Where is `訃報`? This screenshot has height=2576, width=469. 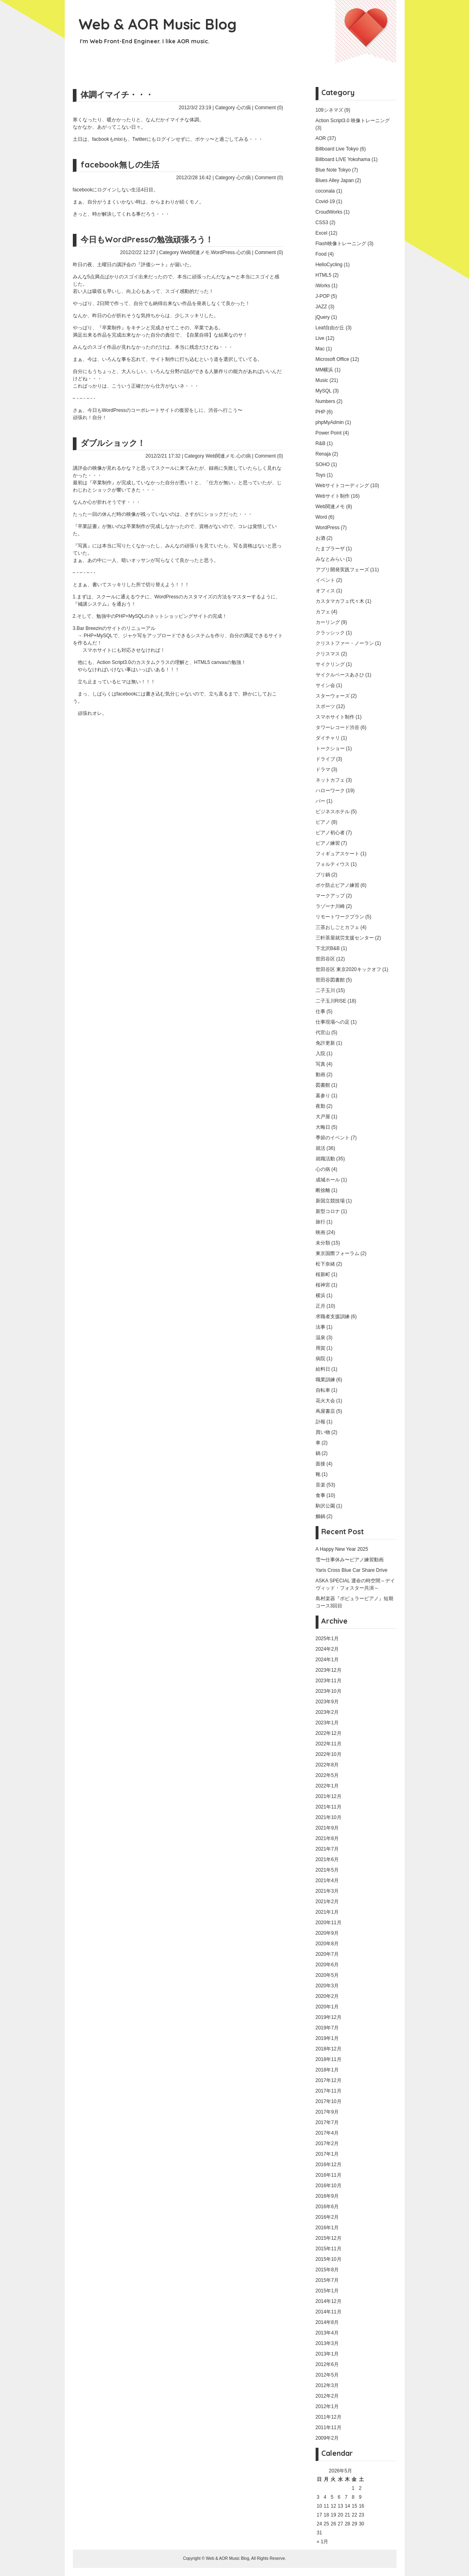
訃報 is located at coordinates (320, 1422).